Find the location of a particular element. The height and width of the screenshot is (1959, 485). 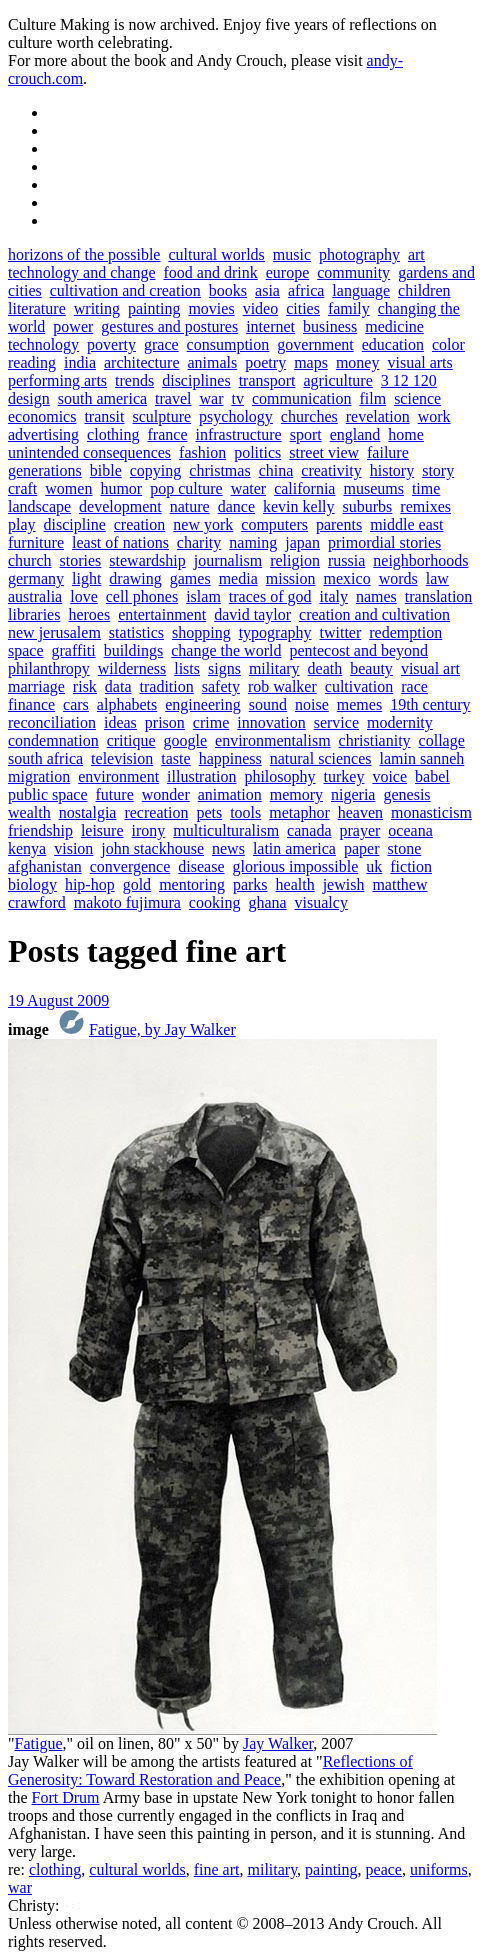

light is located at coordinates (86, 578).